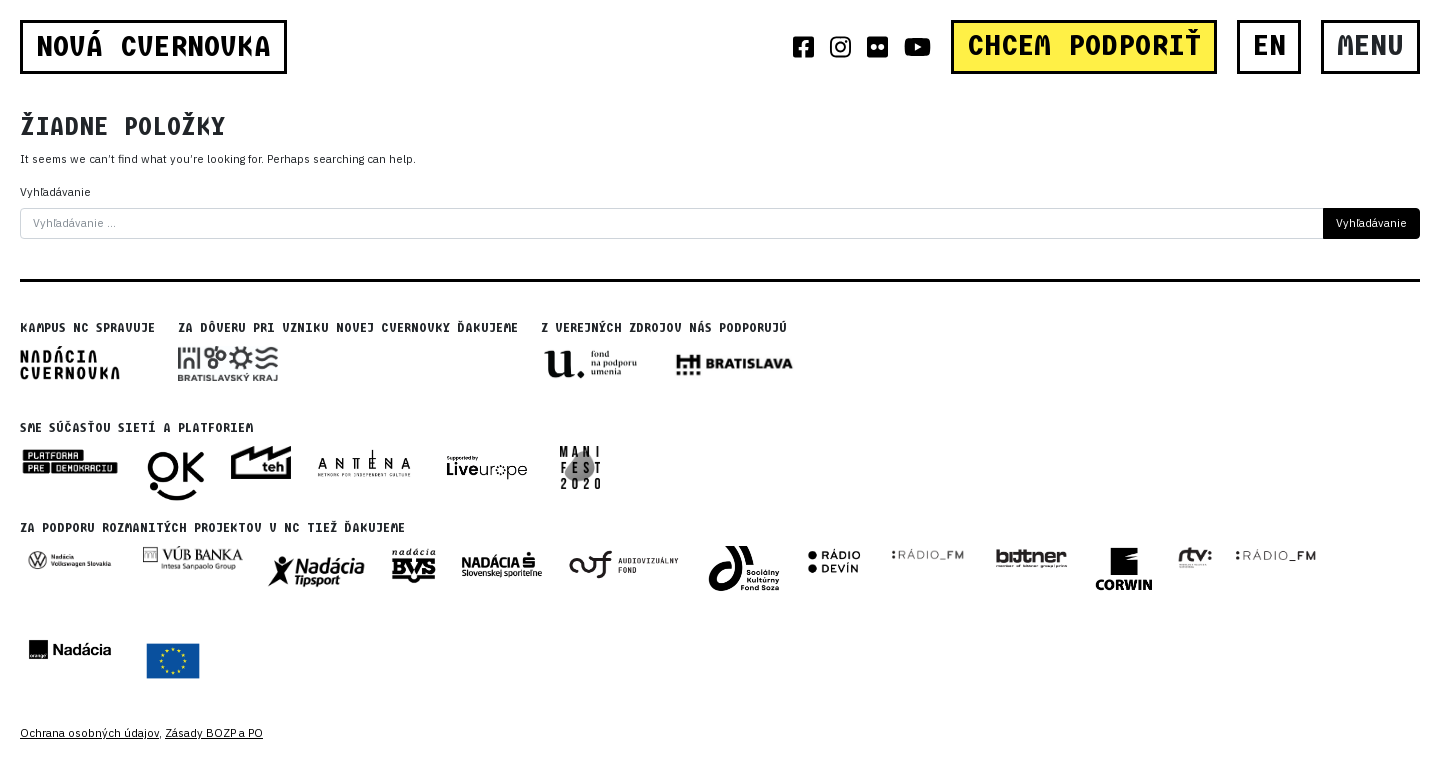 The height and width of the screenshot is (784, 1440). What do you see at coordinates (214, 733) in the screenshot?
I see `Zásady BOZP a PO` at bounding box center [214, 733].